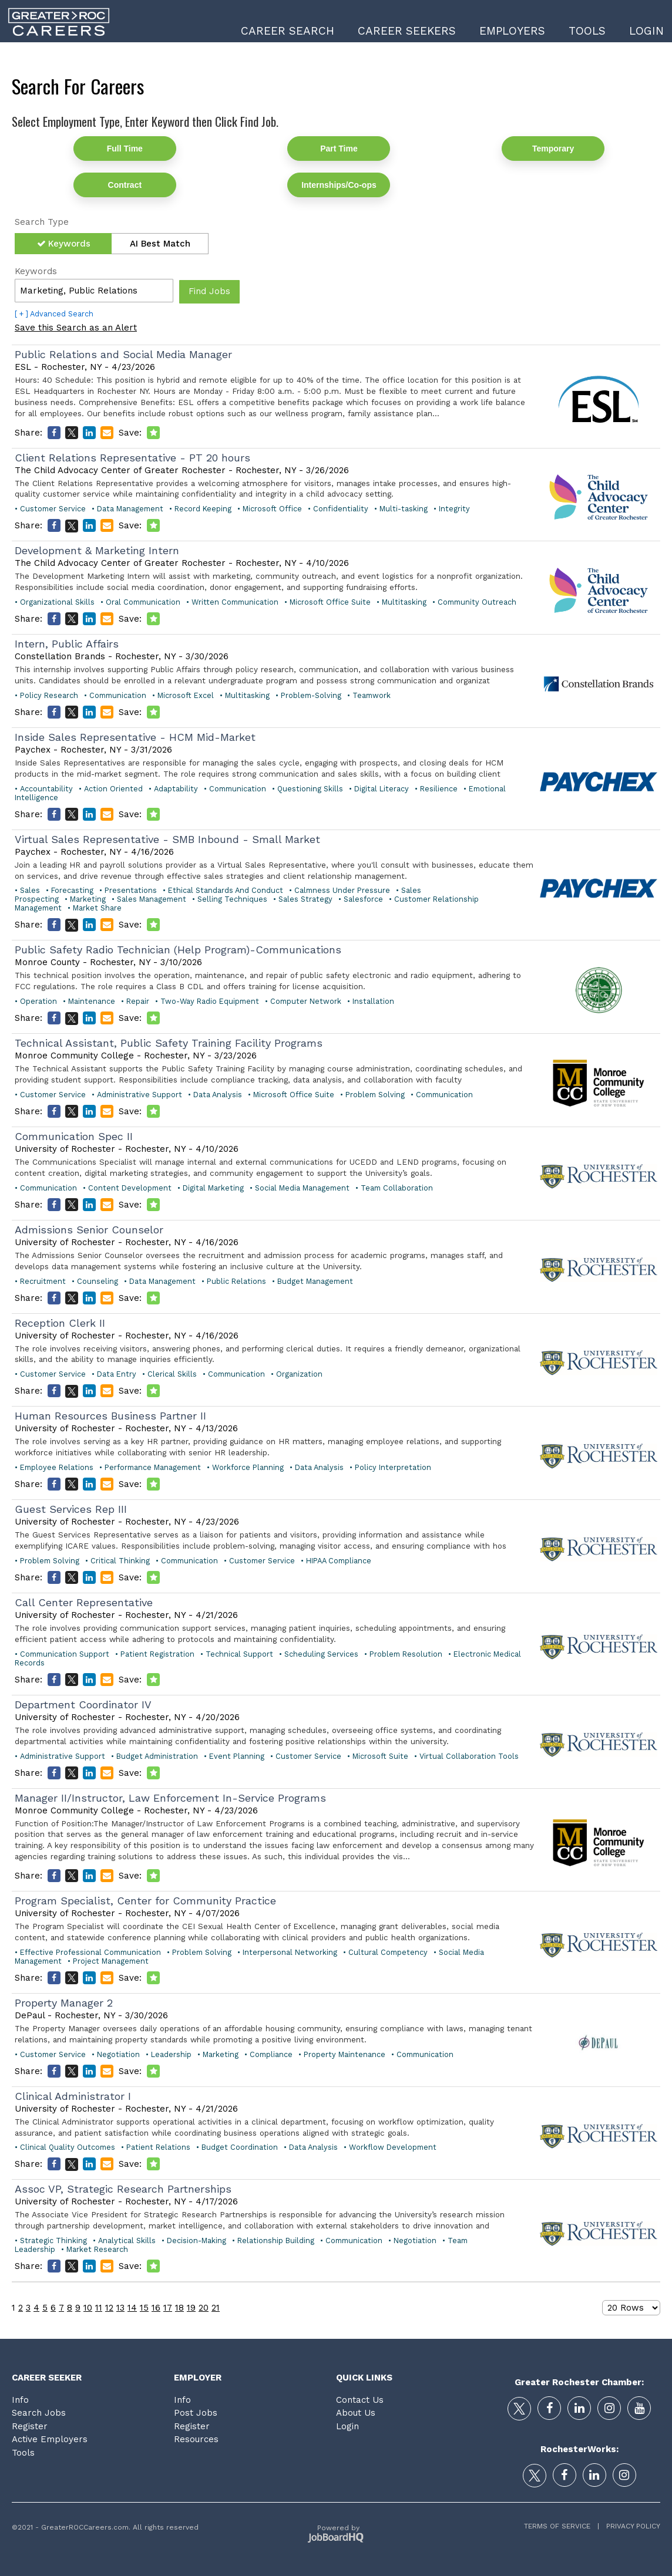 This screenshot has height=2576, width=672. What do you see at coordinates (132, 2307) in the screenshot?
I see `14` at bounding box center [132, 2307].